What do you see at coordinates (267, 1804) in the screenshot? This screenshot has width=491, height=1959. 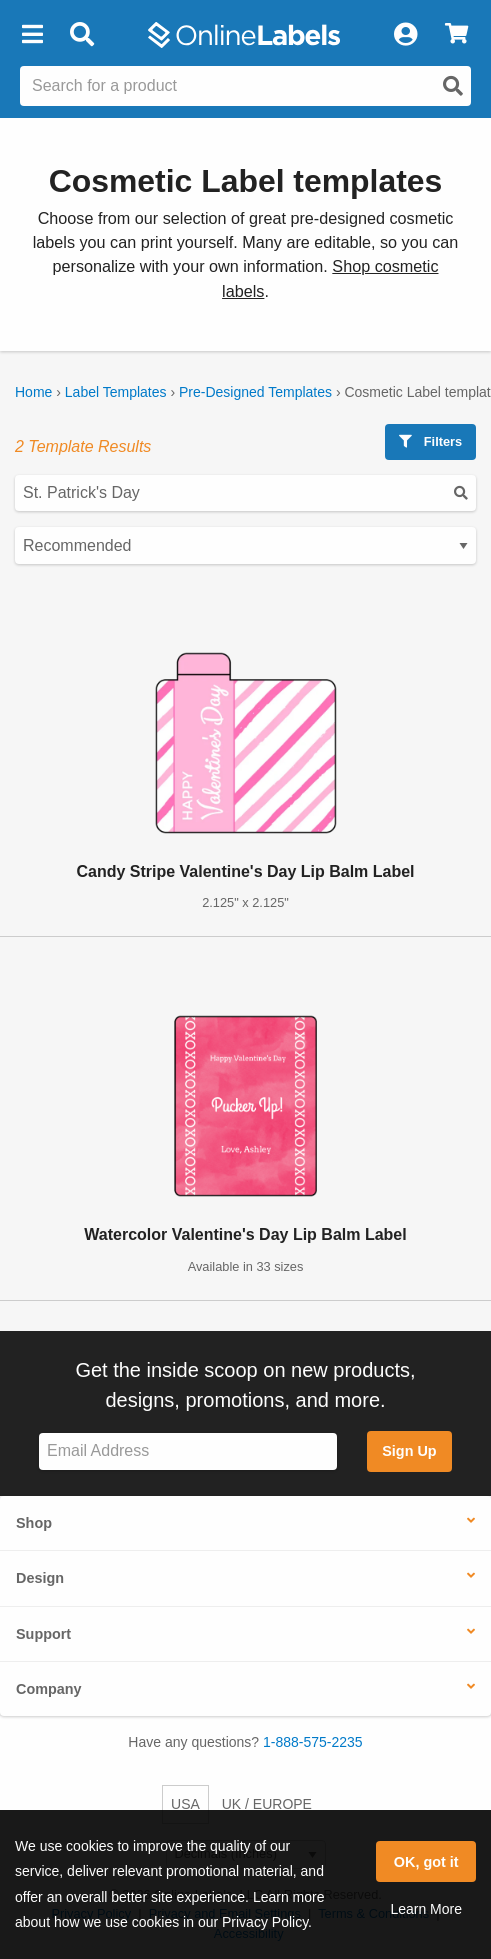 I see `UK / EUROPE` at bounding box center [267, 1804].